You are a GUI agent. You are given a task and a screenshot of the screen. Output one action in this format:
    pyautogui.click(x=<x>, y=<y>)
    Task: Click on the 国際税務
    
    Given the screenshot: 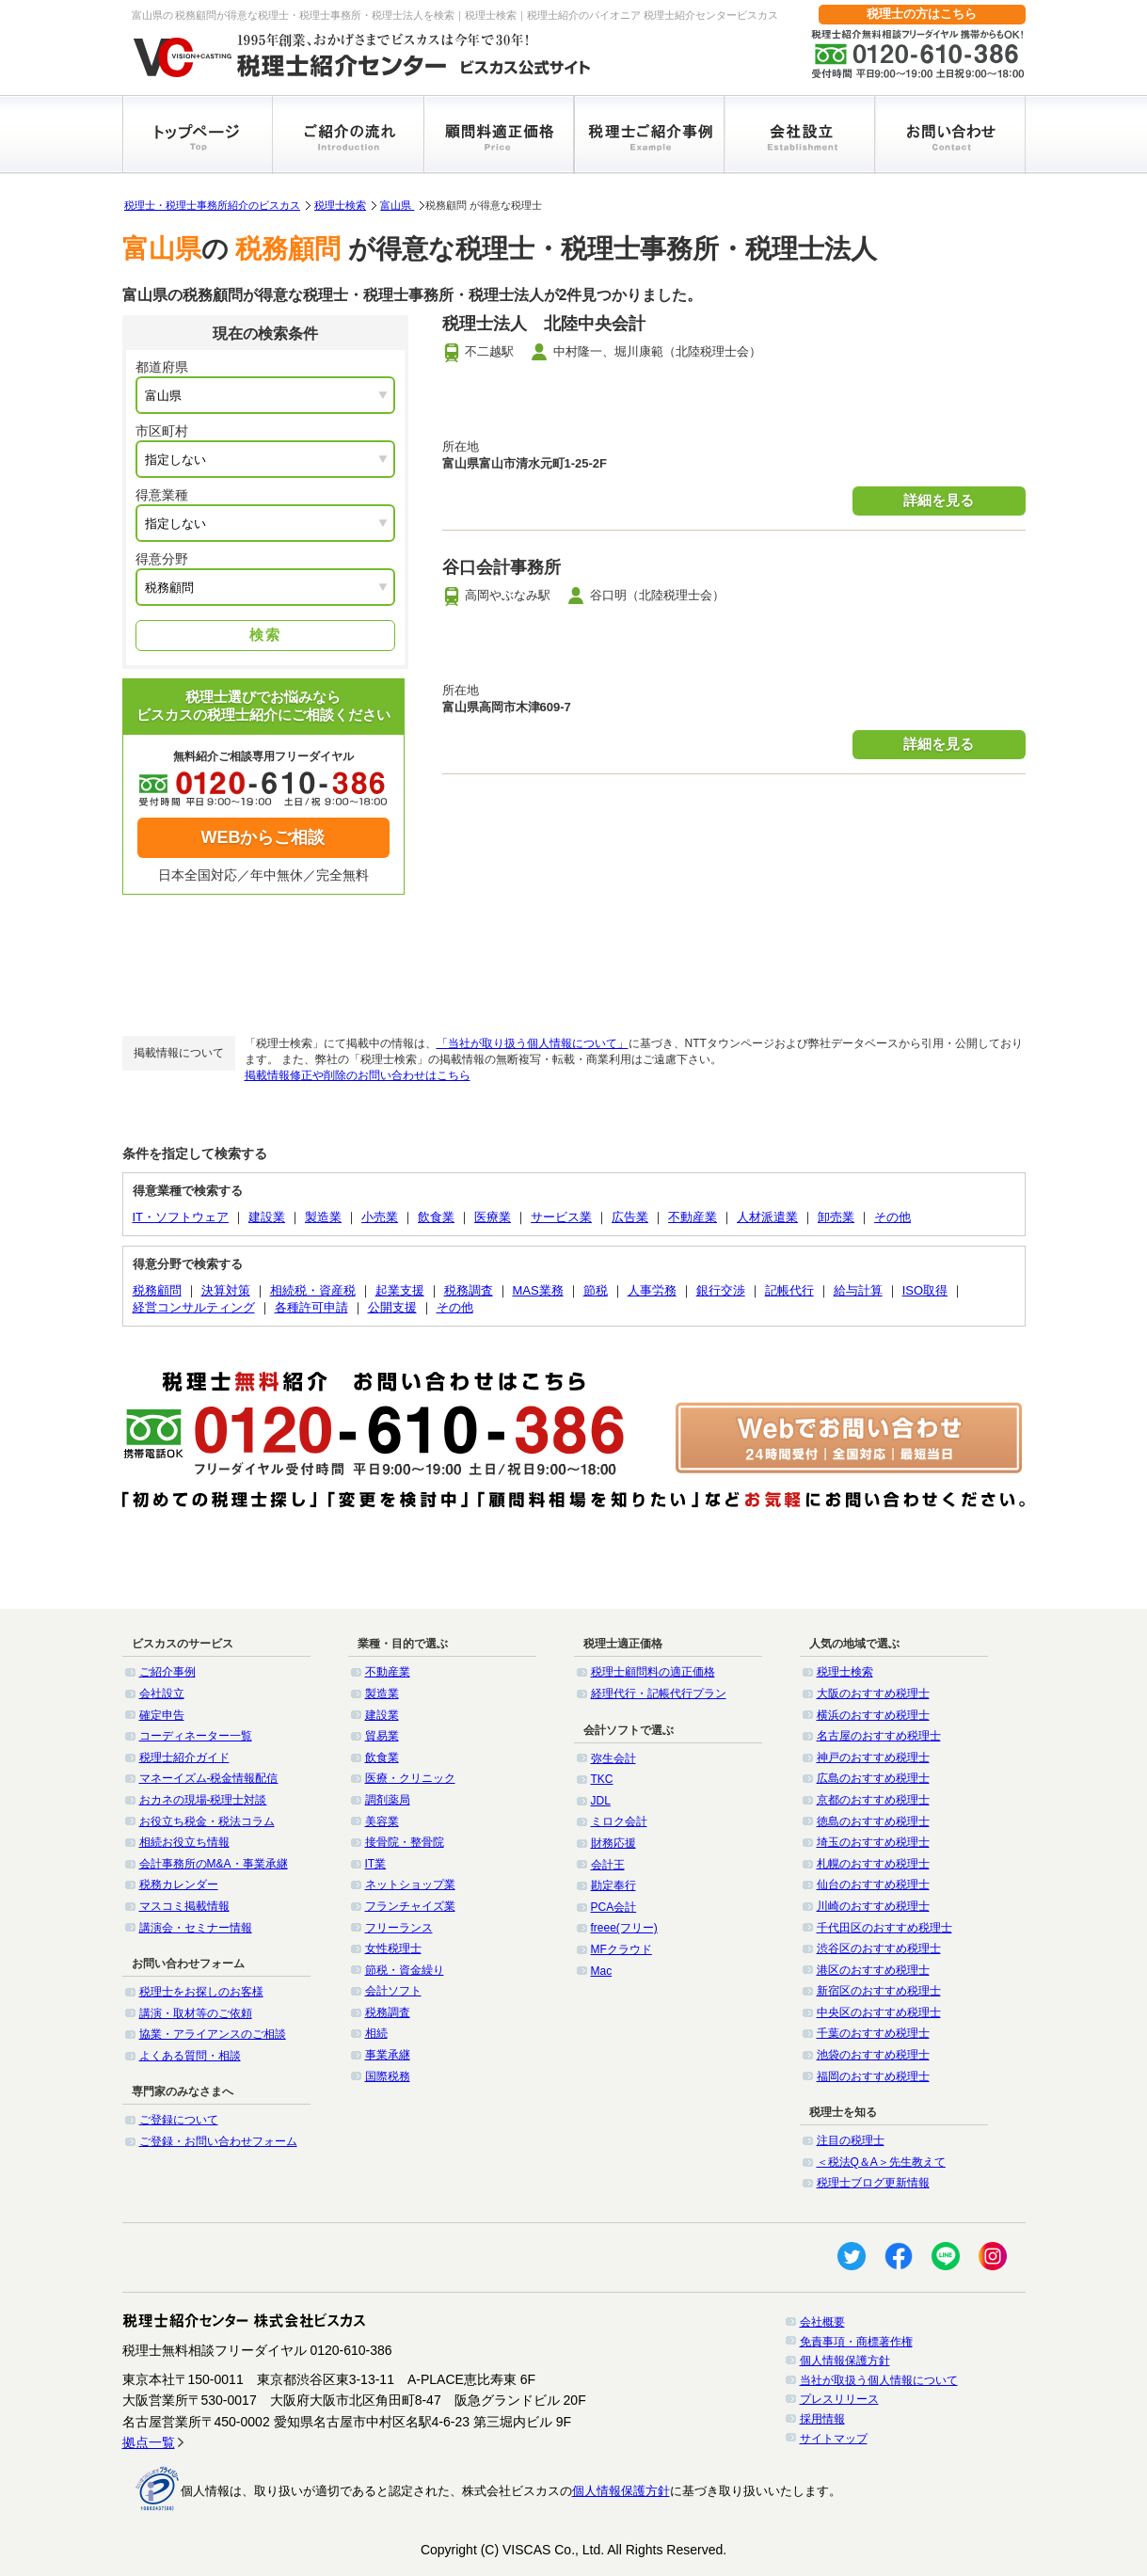 What is the action you would take?
    pyautogui.click(x=387, y=2076)
    